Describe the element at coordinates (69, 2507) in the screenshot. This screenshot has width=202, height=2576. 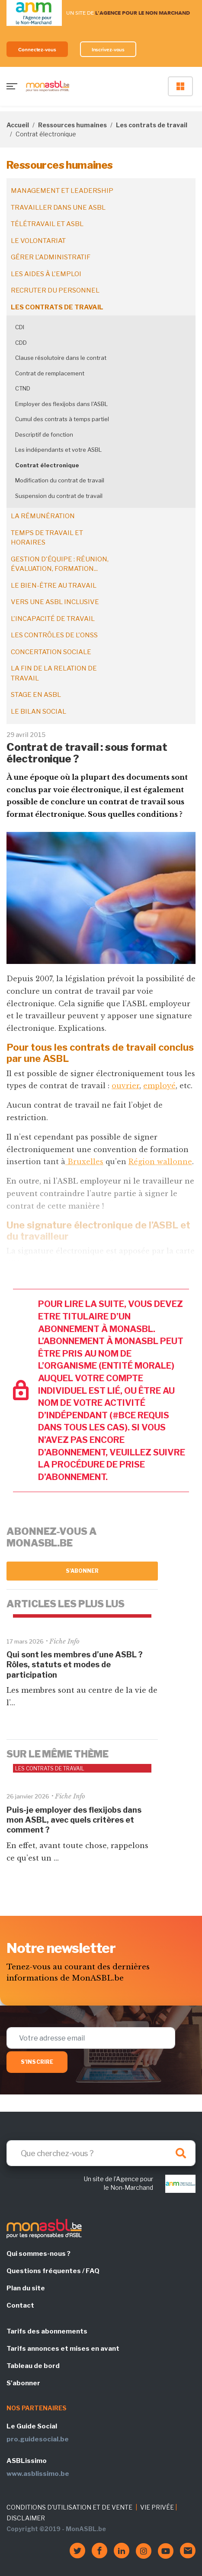
I see `CONDITIONS D'UTILISATION ET DE VENTE` at that location.